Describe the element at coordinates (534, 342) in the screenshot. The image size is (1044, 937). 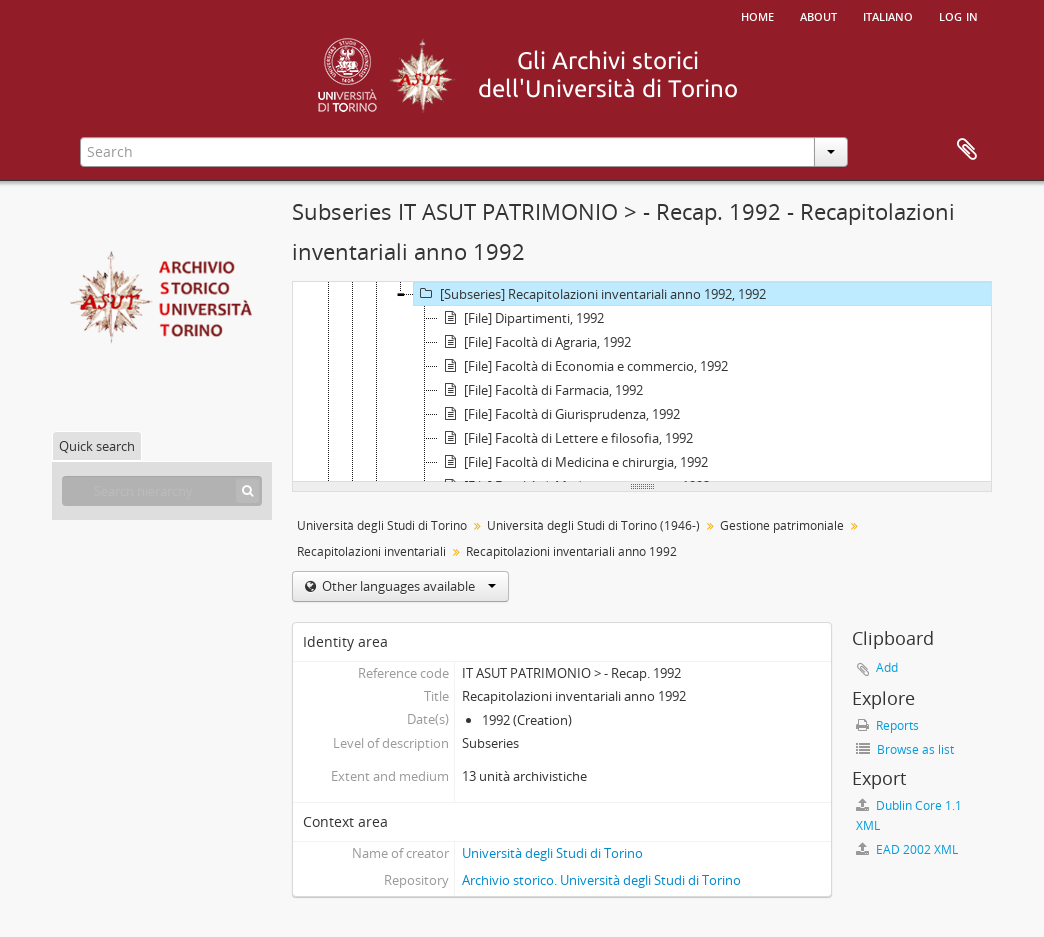
I see `[File] Facoltà di Agraria, 1992` at that location.